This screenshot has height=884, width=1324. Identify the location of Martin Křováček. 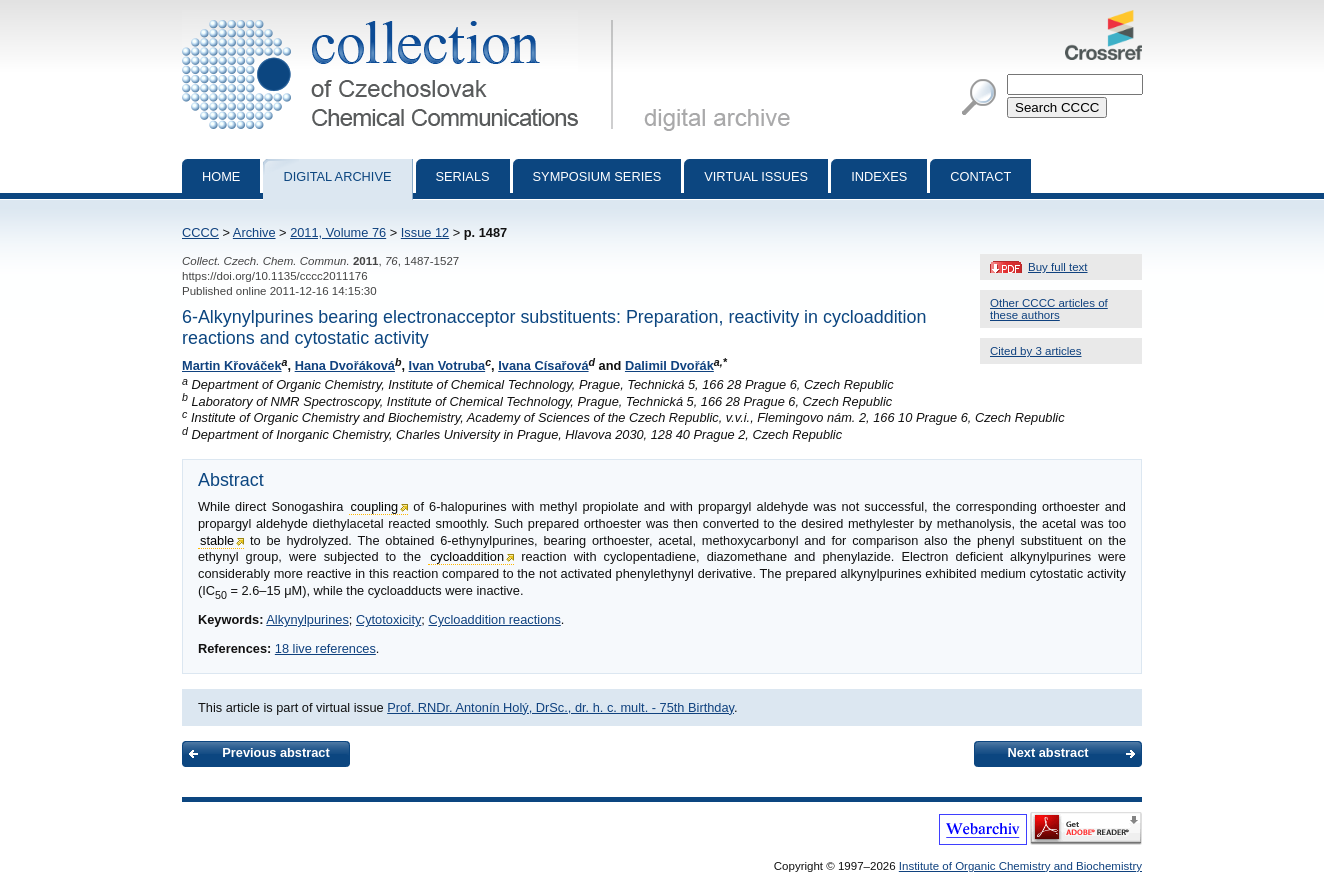
(232, 365).